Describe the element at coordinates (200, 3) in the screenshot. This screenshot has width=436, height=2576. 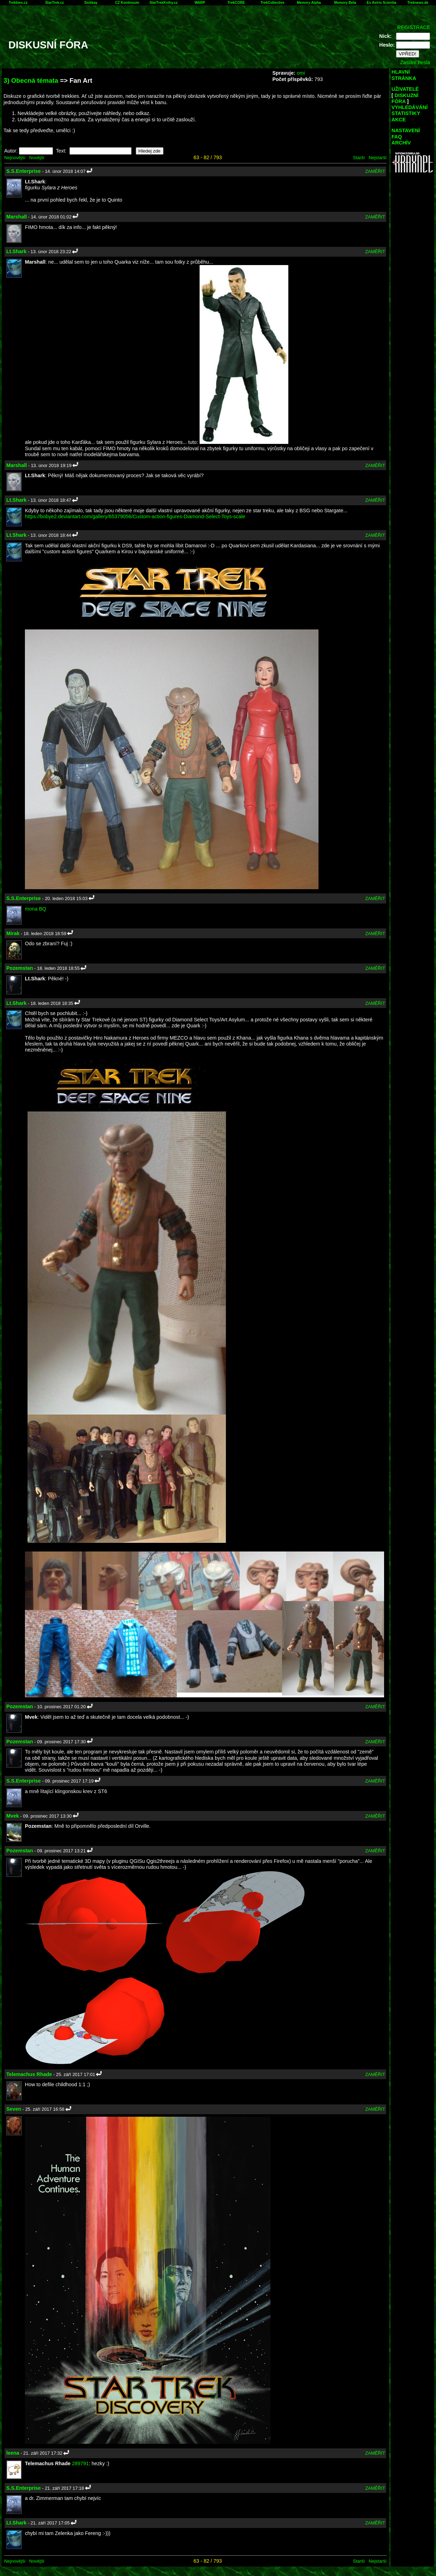
I see `WARP` at that location.